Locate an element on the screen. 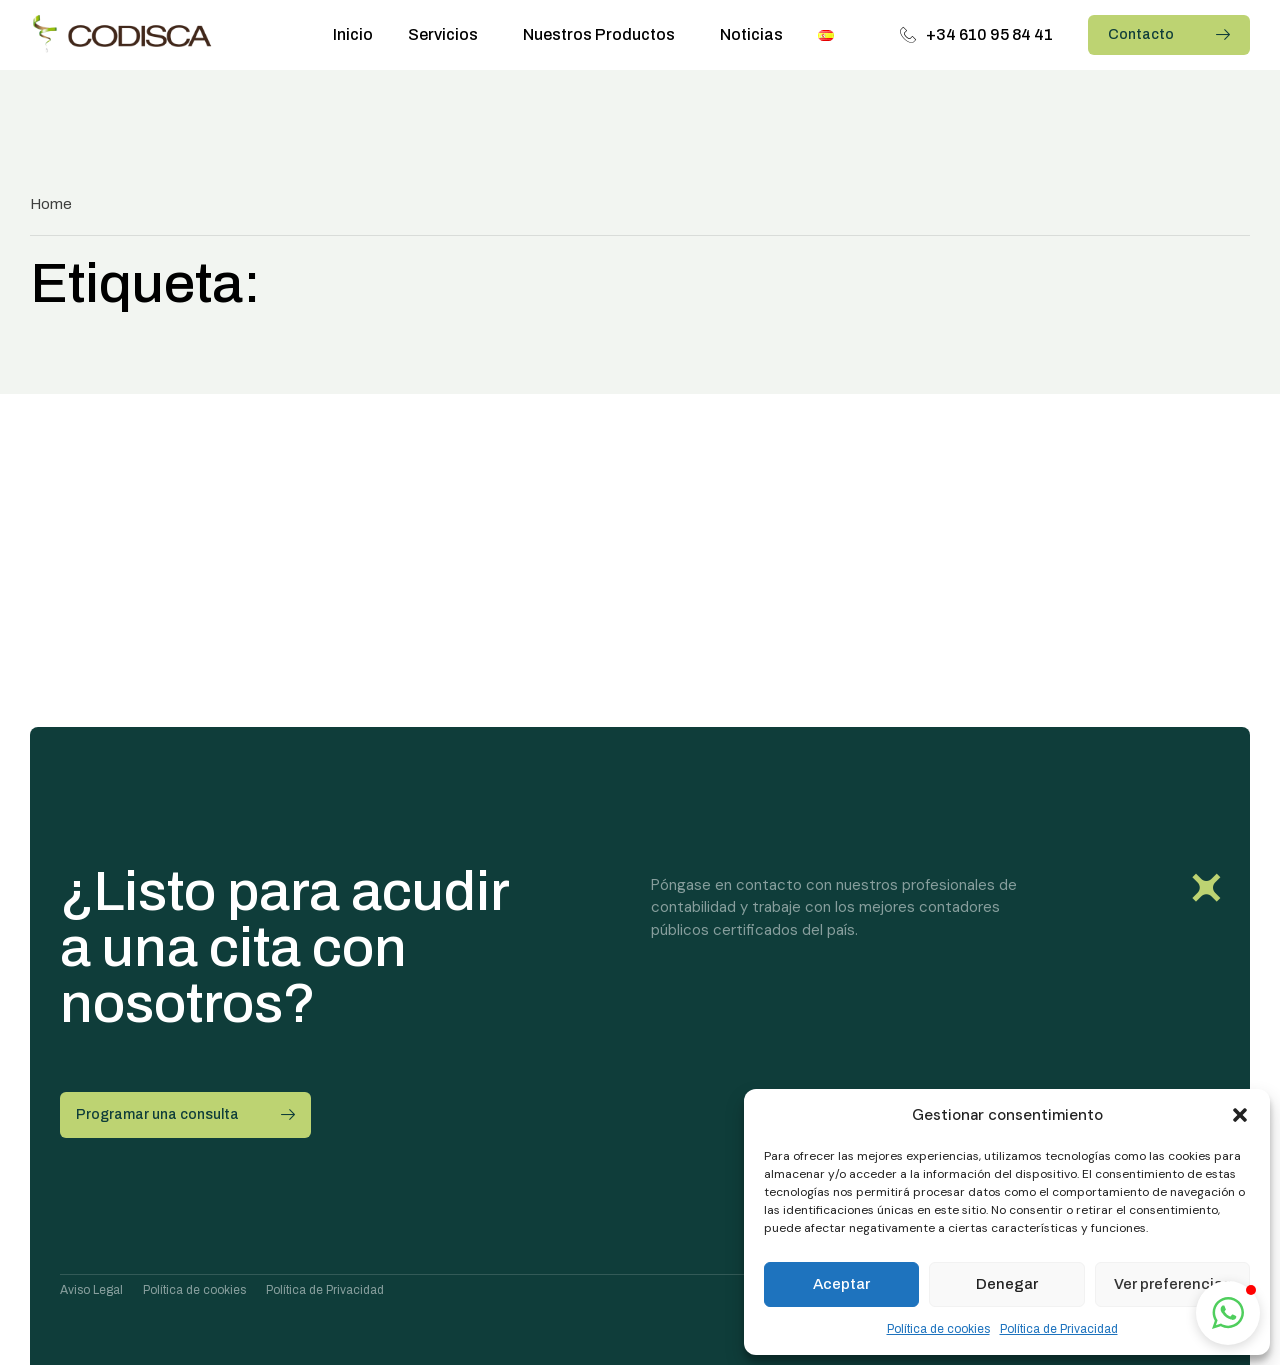 This screenshot has width=1280, height=1365. Ver preferencias is located at coordinates (1172, 1284).